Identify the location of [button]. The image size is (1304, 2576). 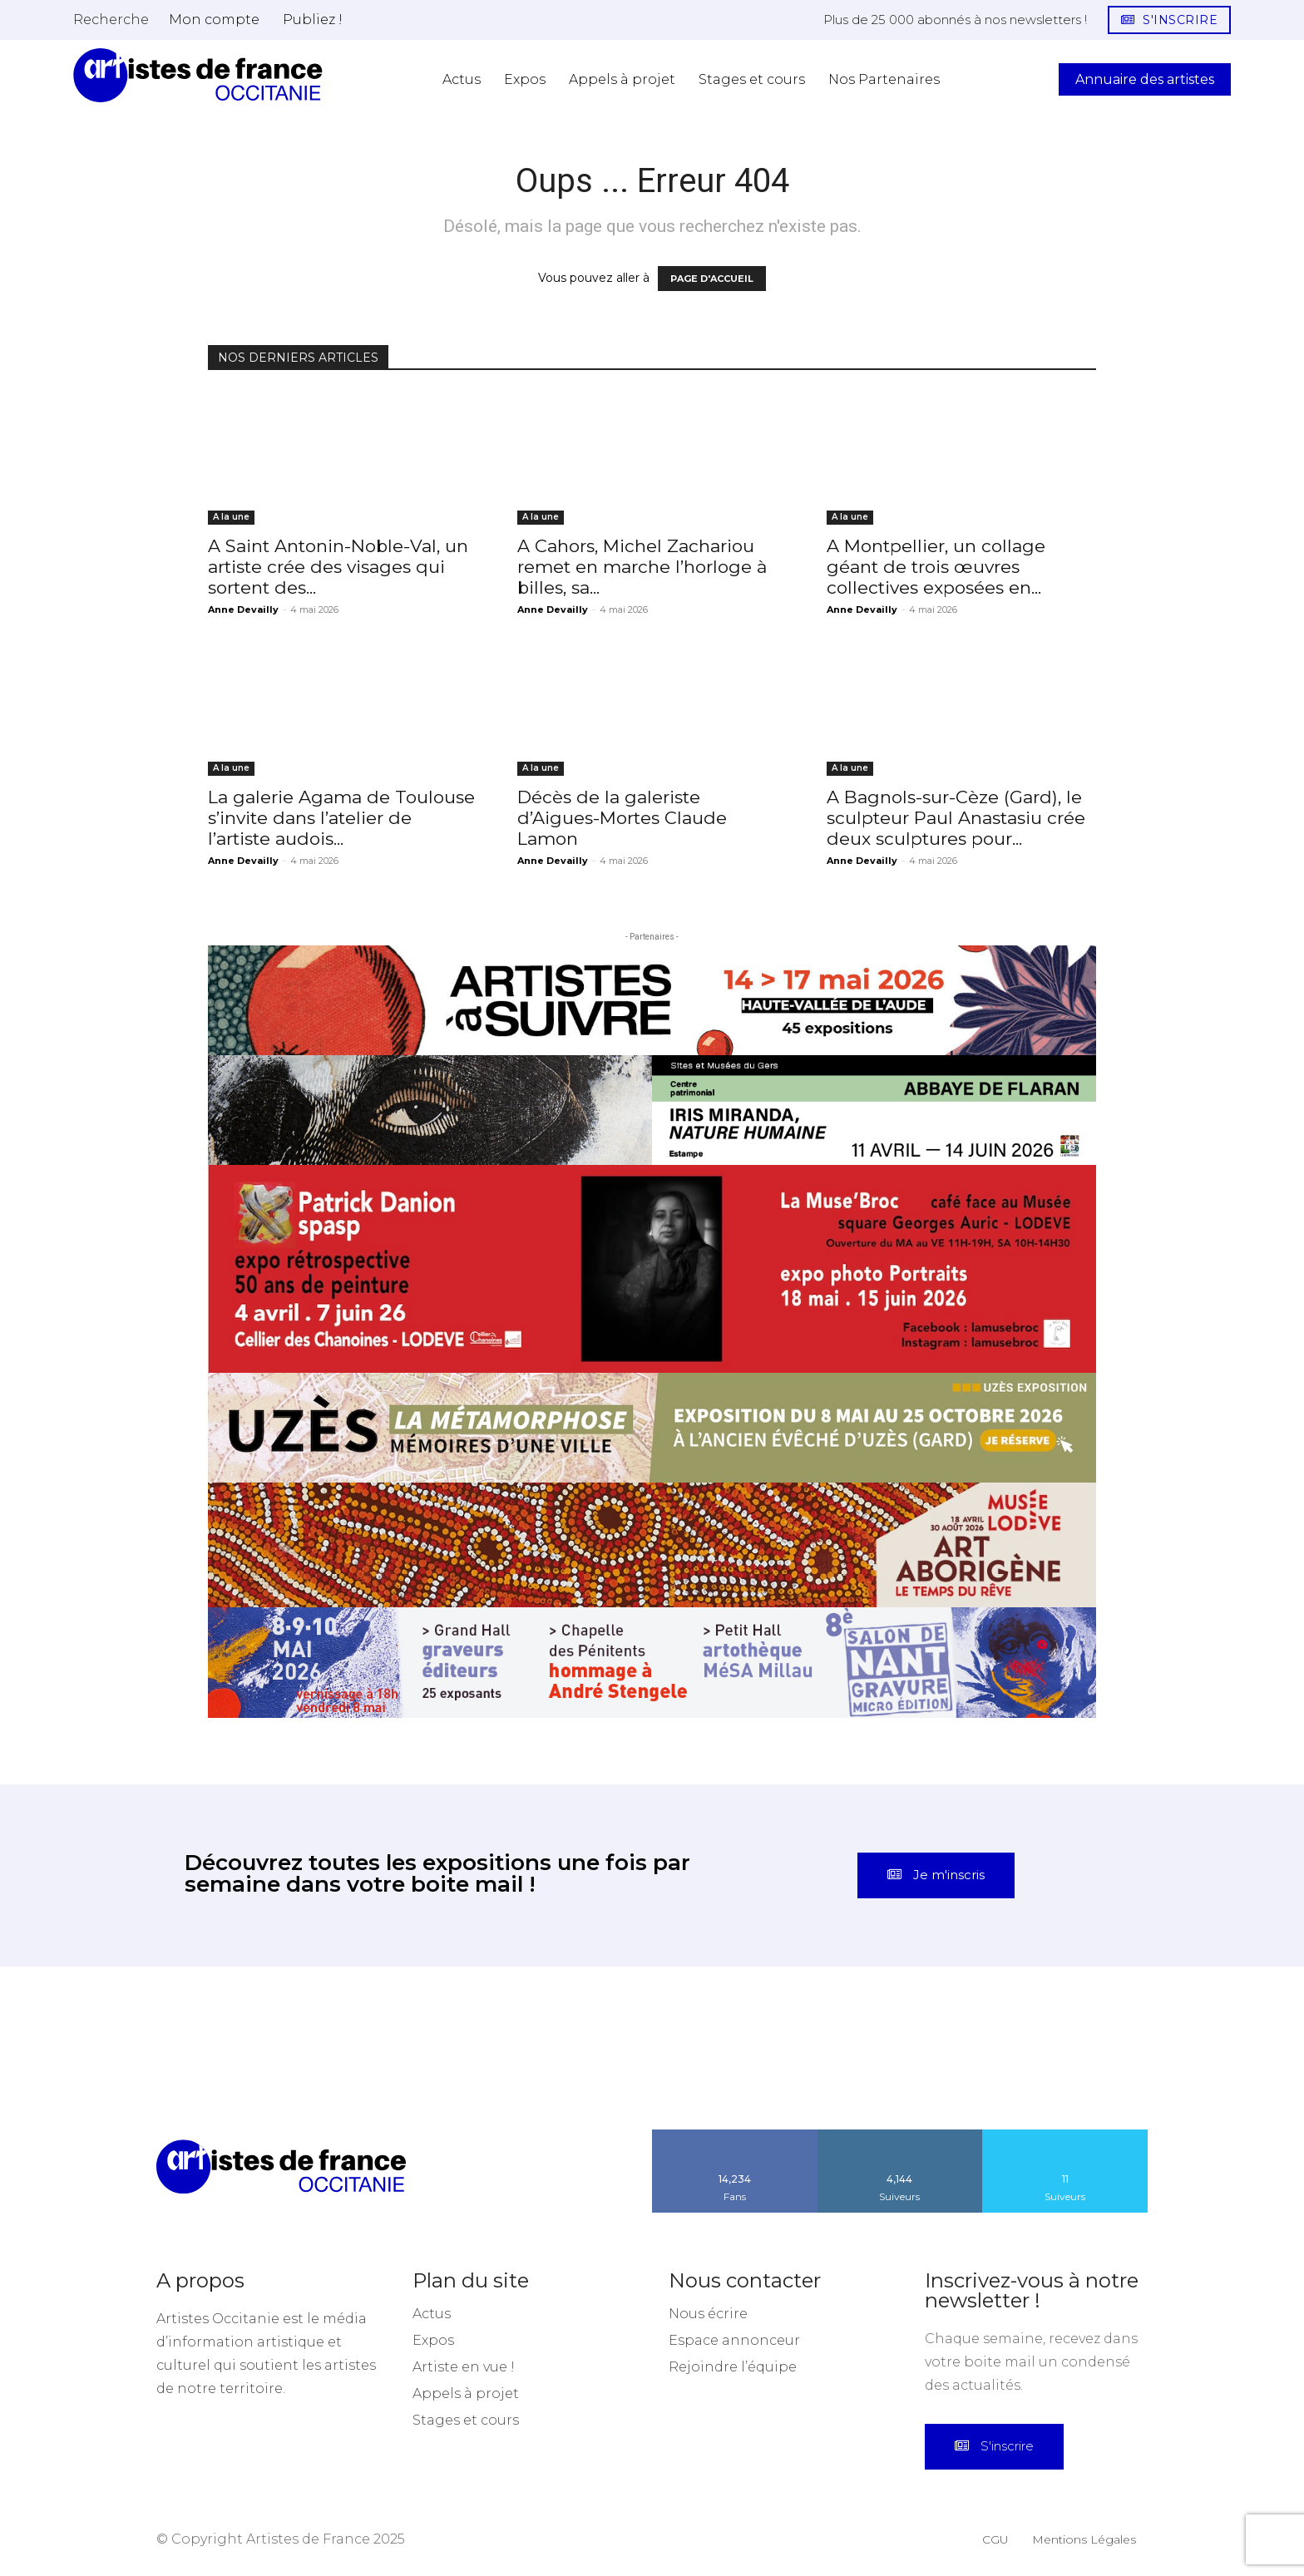
(111, 19).